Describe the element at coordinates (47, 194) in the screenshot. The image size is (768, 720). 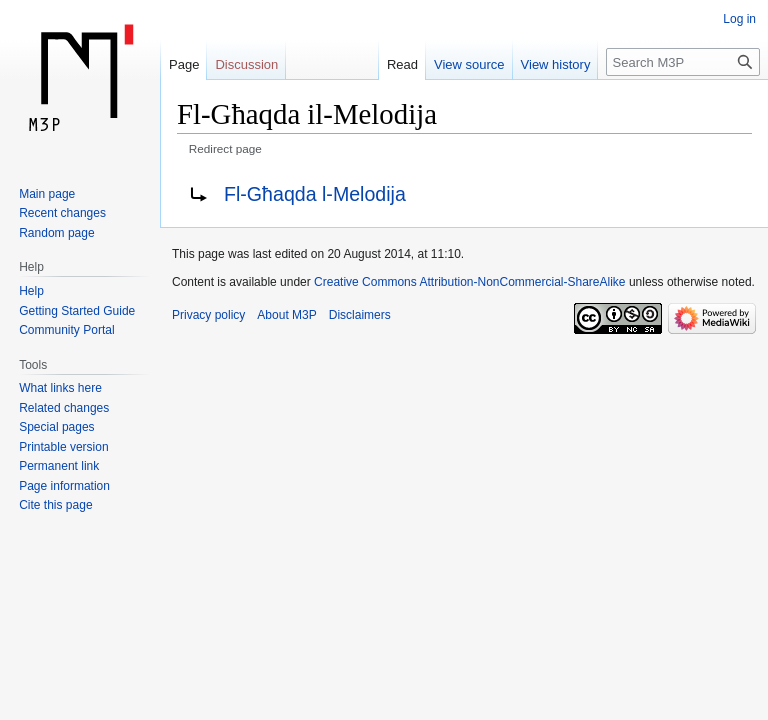
I see `Main page` at that location.